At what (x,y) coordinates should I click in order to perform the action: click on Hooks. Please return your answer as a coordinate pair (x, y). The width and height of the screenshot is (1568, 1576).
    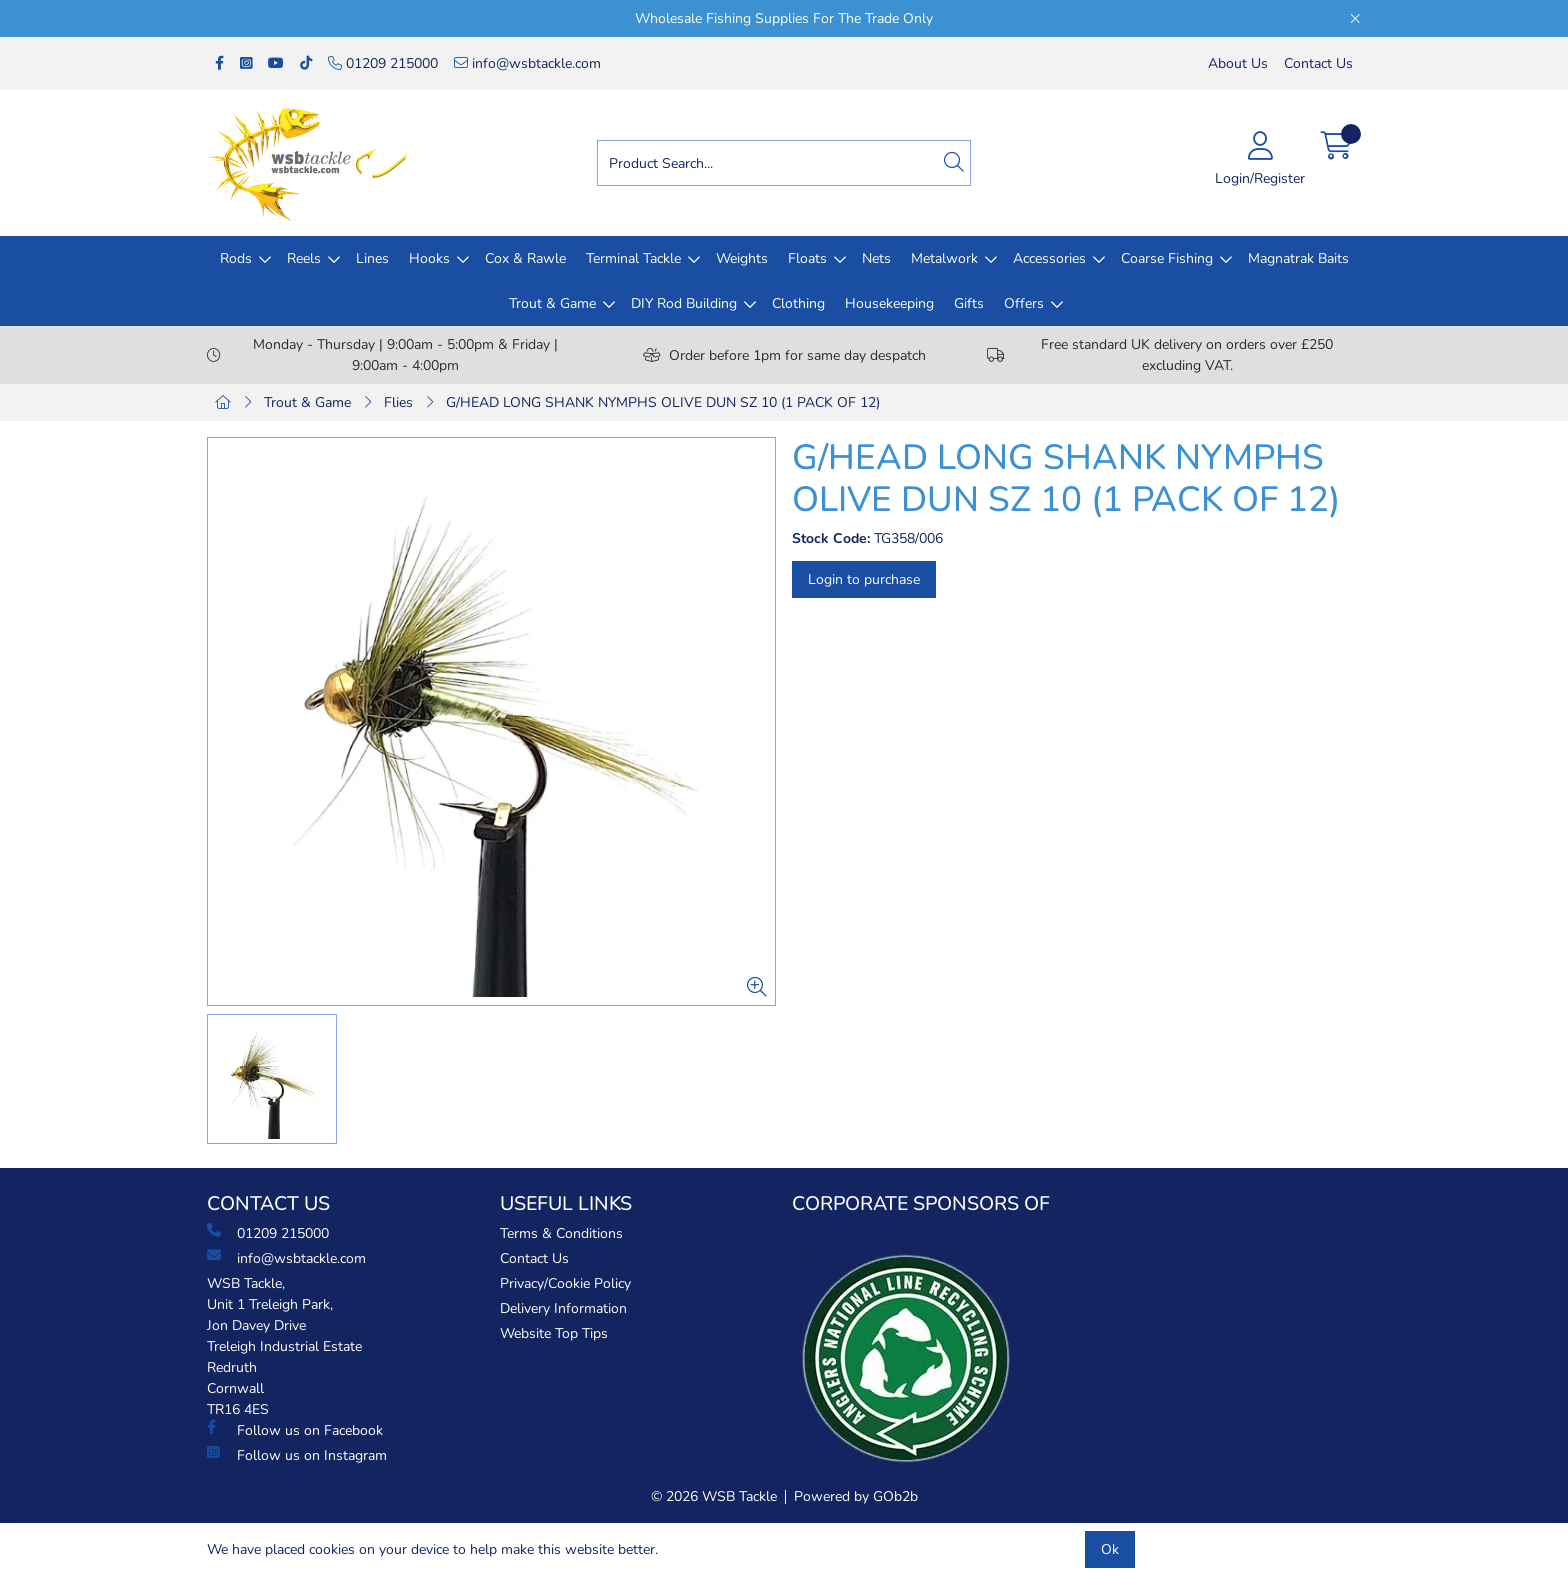
    Looking at the image, I should click on (429, 258).